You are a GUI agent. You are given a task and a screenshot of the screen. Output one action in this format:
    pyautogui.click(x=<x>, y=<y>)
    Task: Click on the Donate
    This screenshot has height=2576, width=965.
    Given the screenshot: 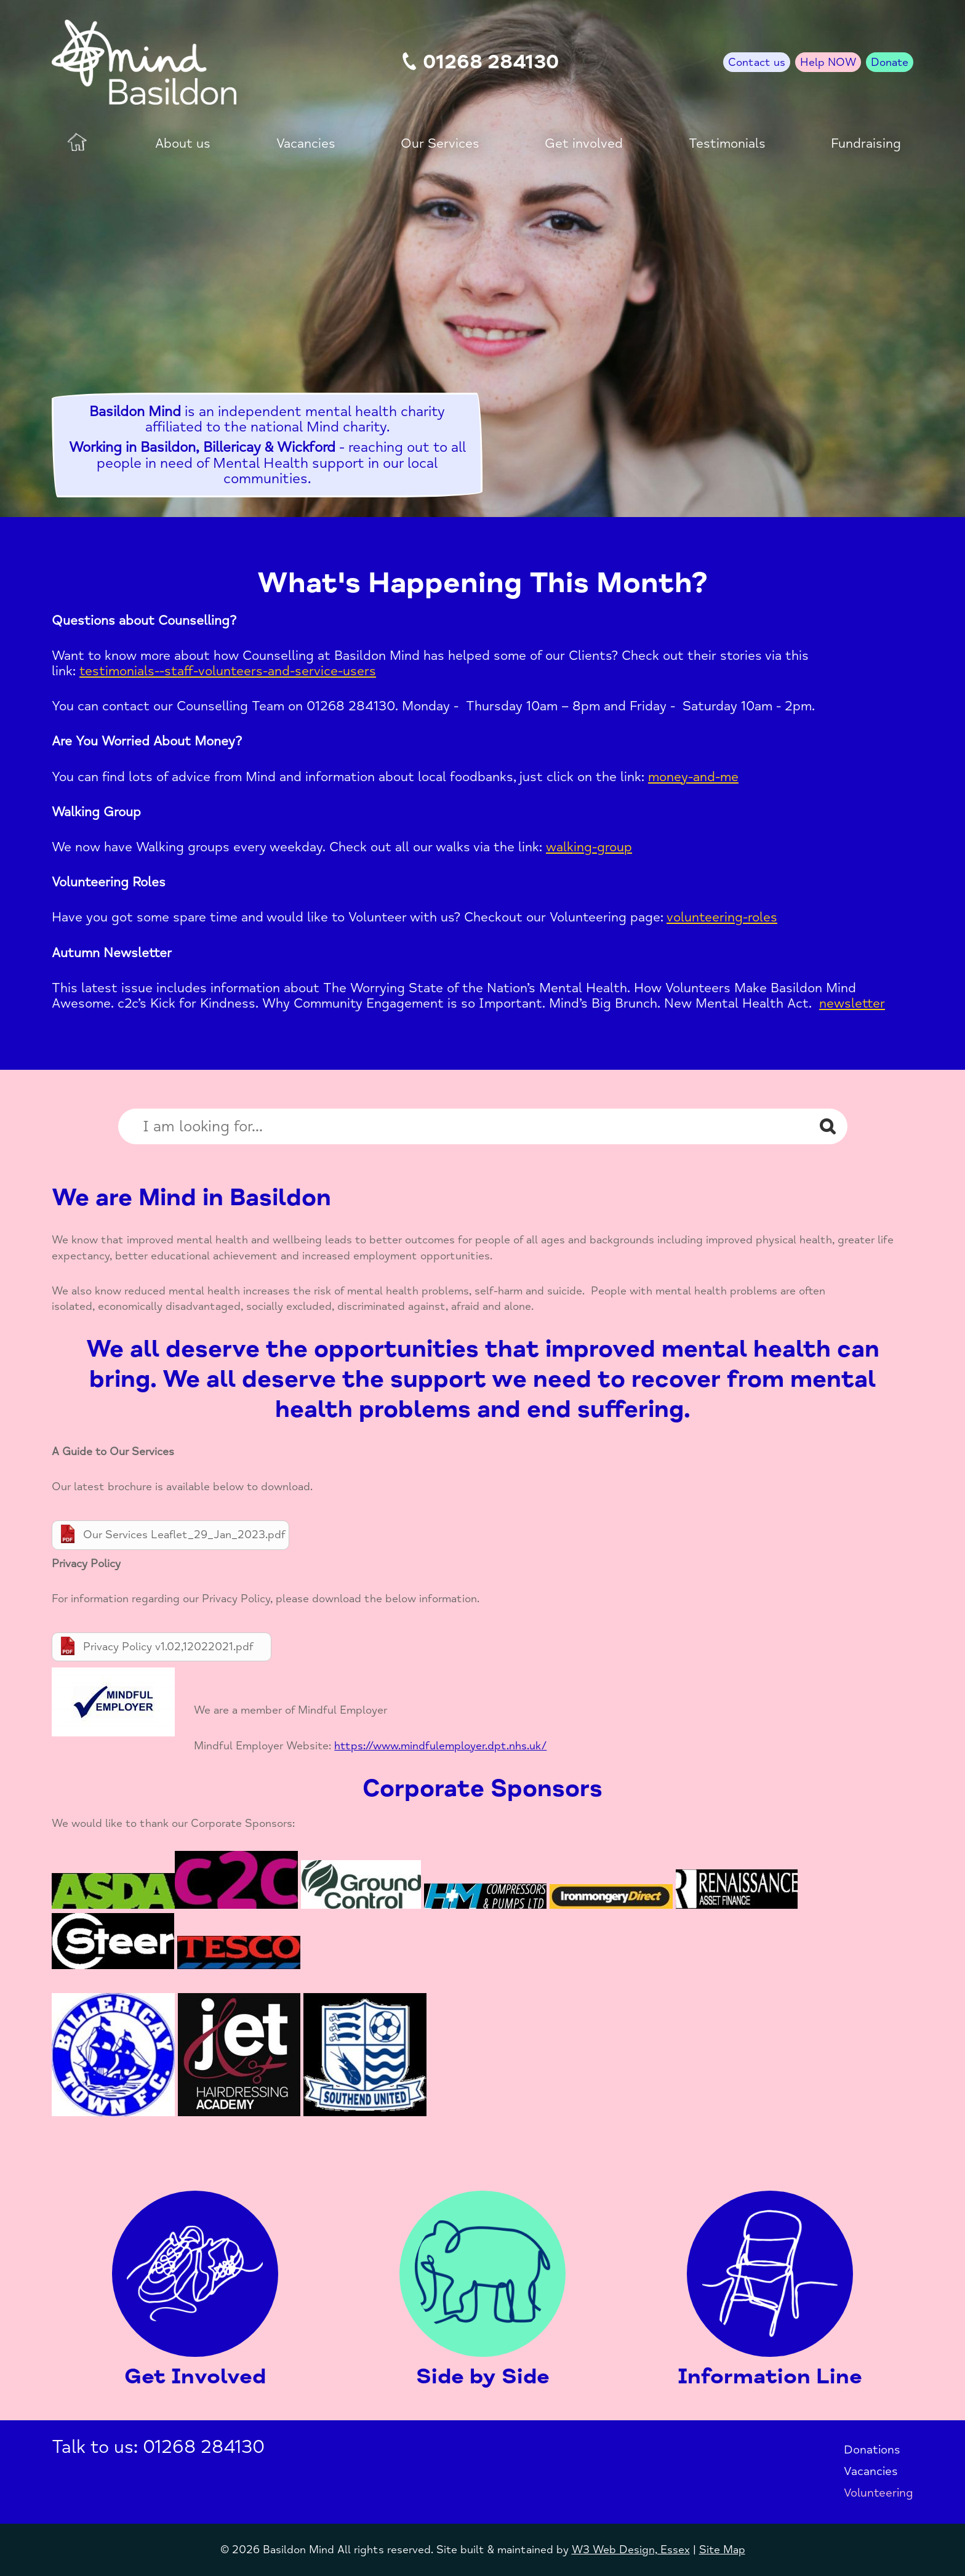 What is the action you would take?
    pyautogui.click(x=889, y=62)
    